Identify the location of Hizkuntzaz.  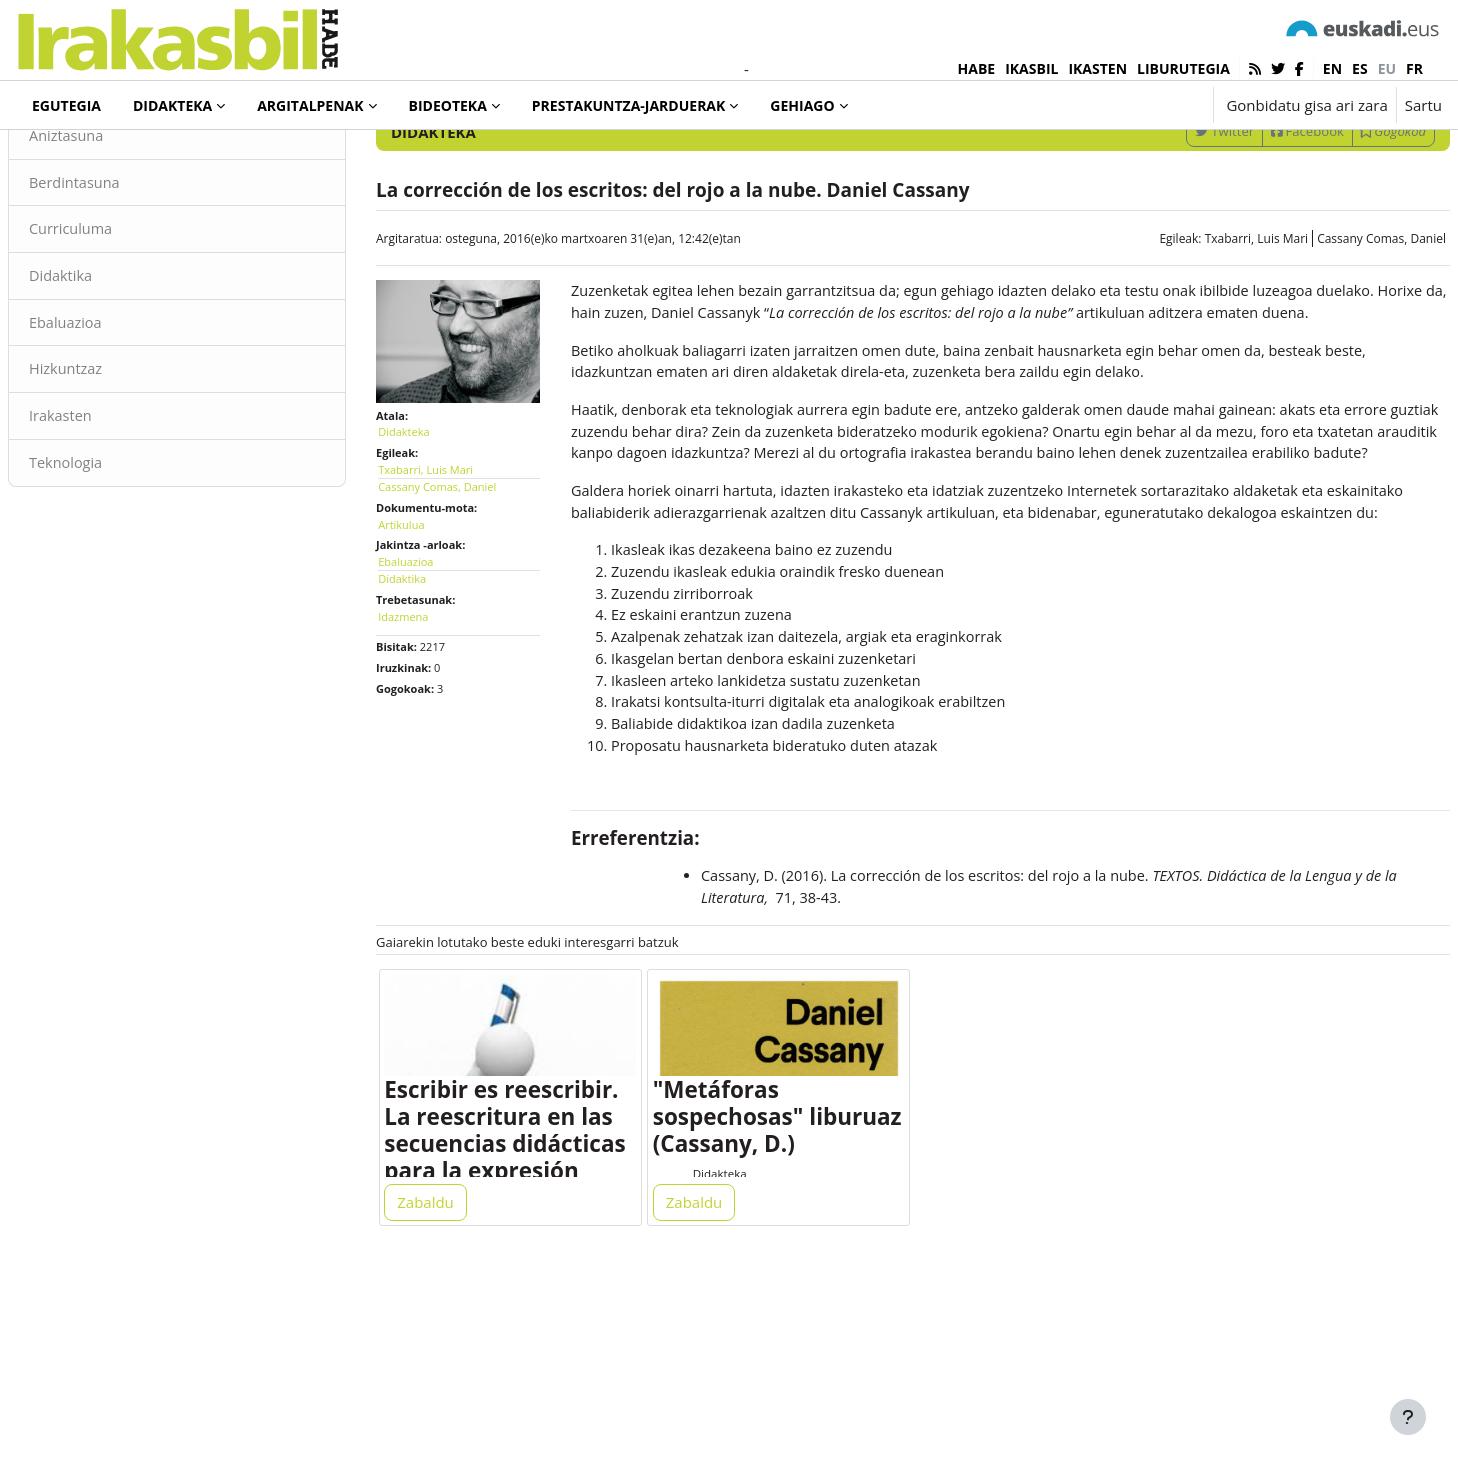
(115, 455).